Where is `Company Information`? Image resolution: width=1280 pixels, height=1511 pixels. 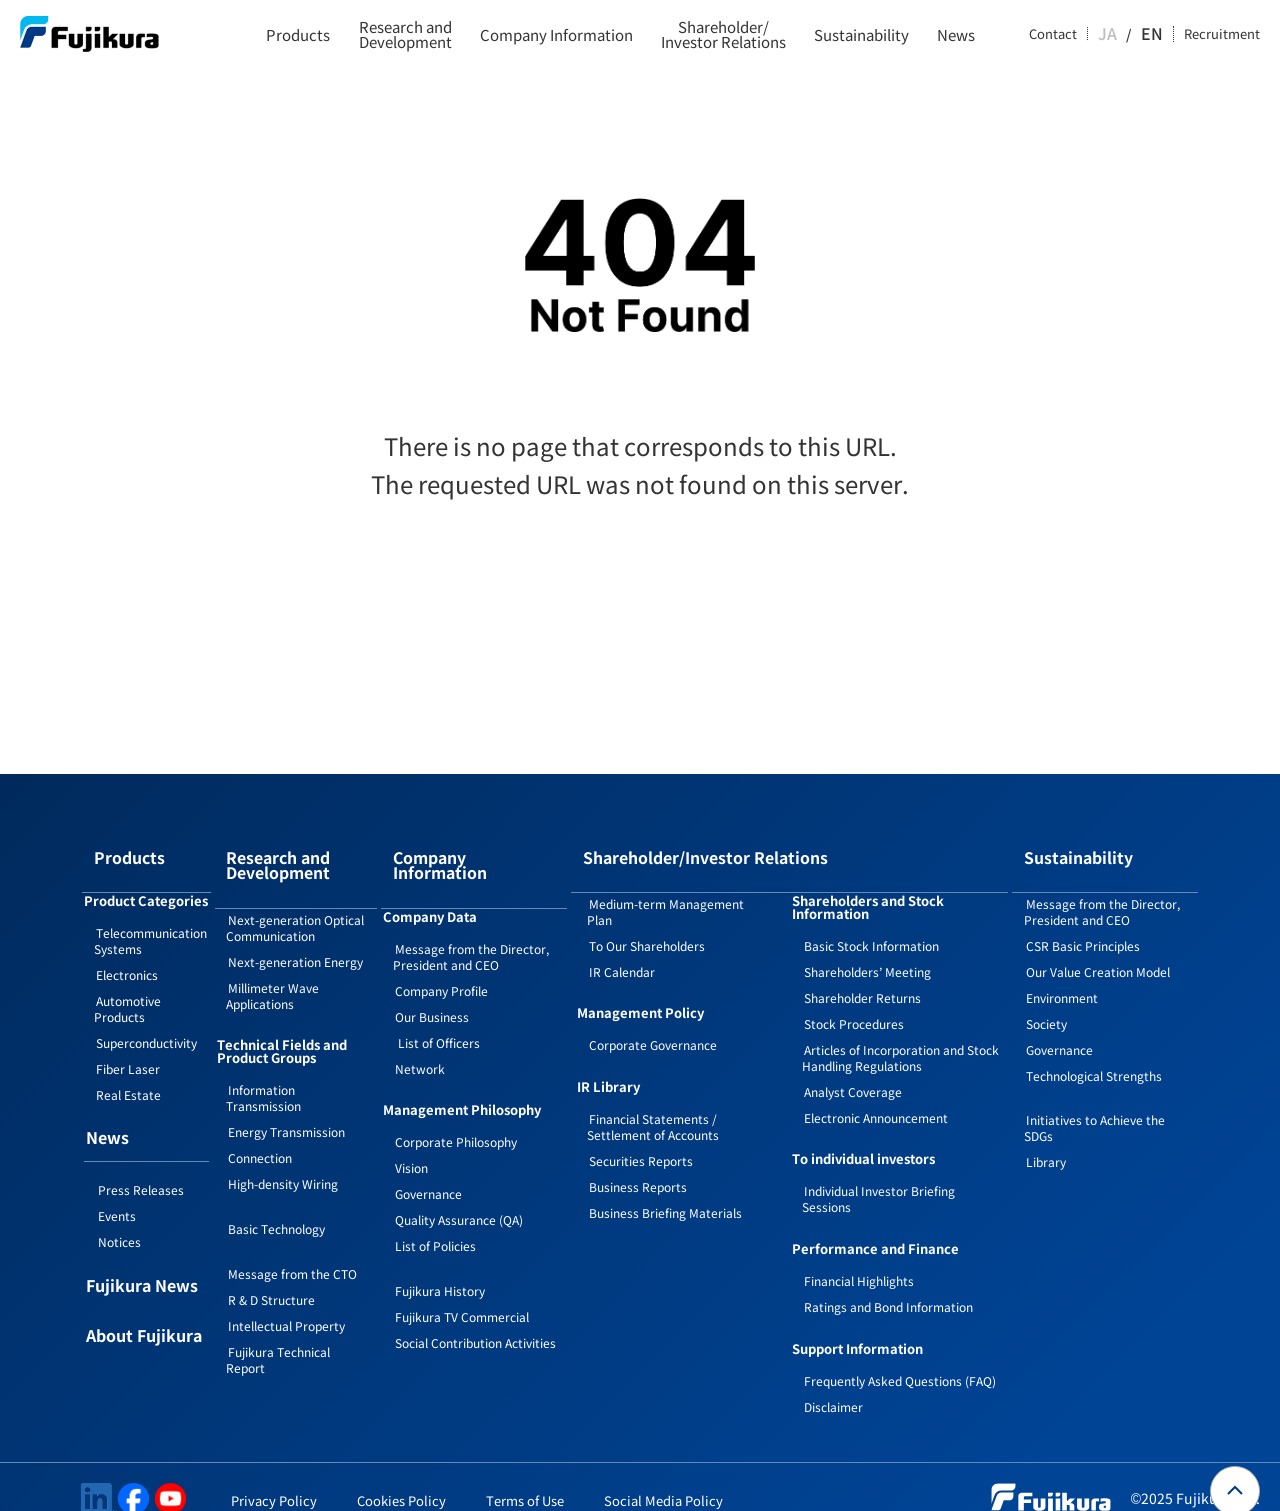 Company Information is located at coordinates (556, 34).